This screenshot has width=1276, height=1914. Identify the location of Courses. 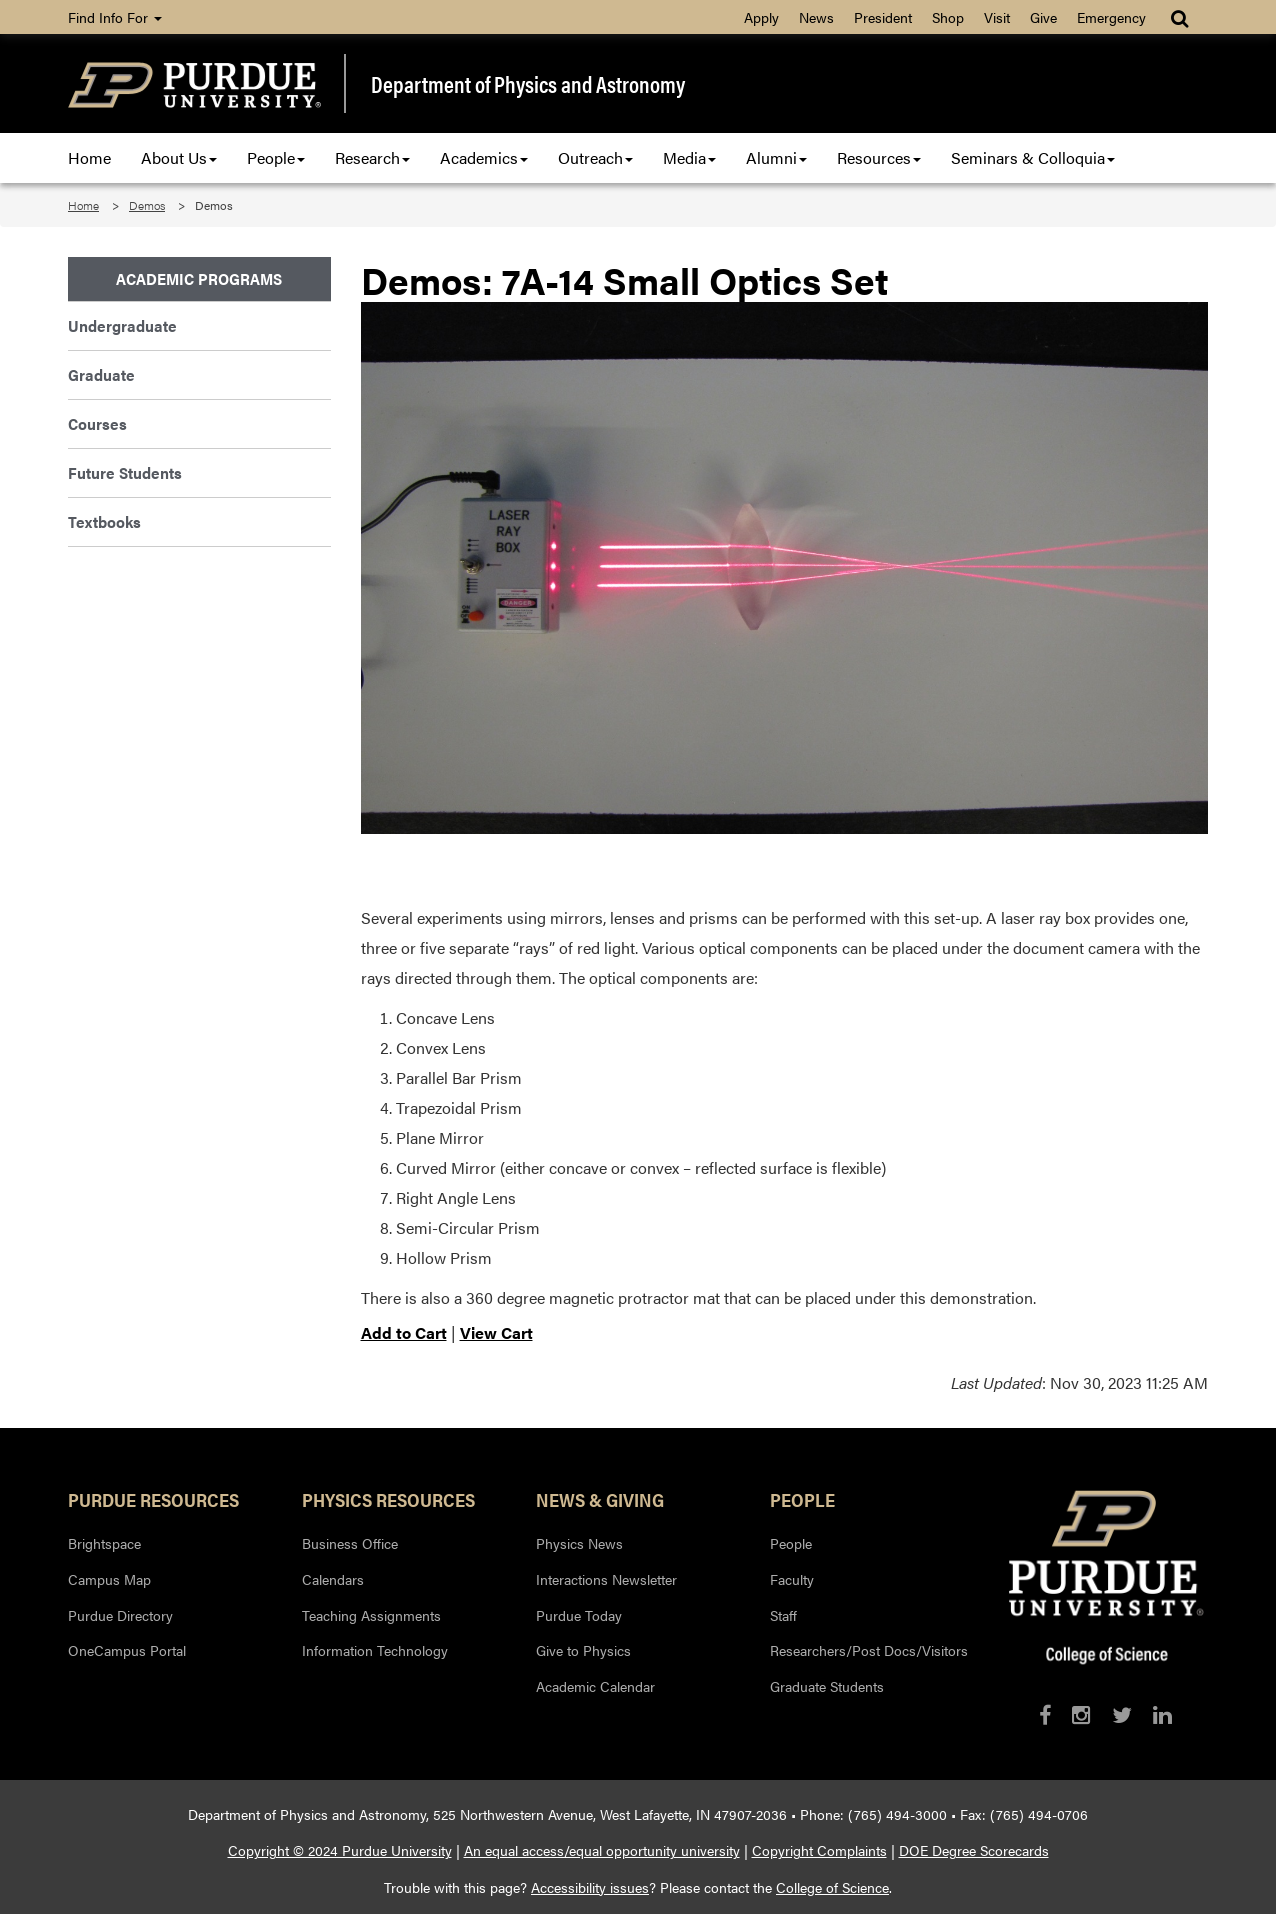
(97, 423).